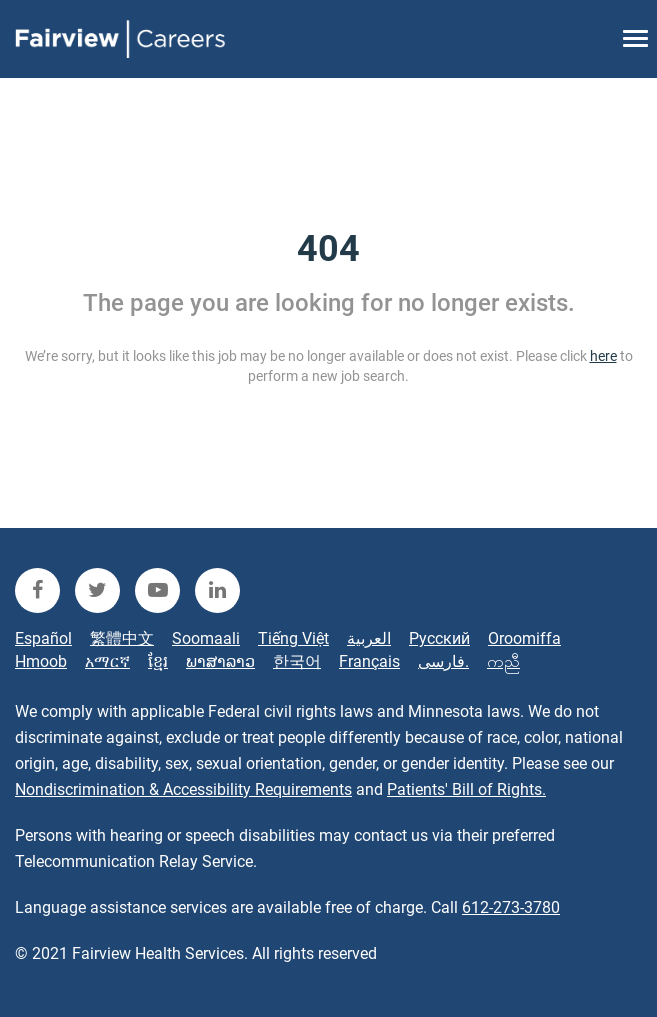 The width and height of the screenshot is (657, 1017). What do you see at coordinates (158, 661) in the screenshot?
I see `ខ្មែរ` at bounding box center [158, 661].